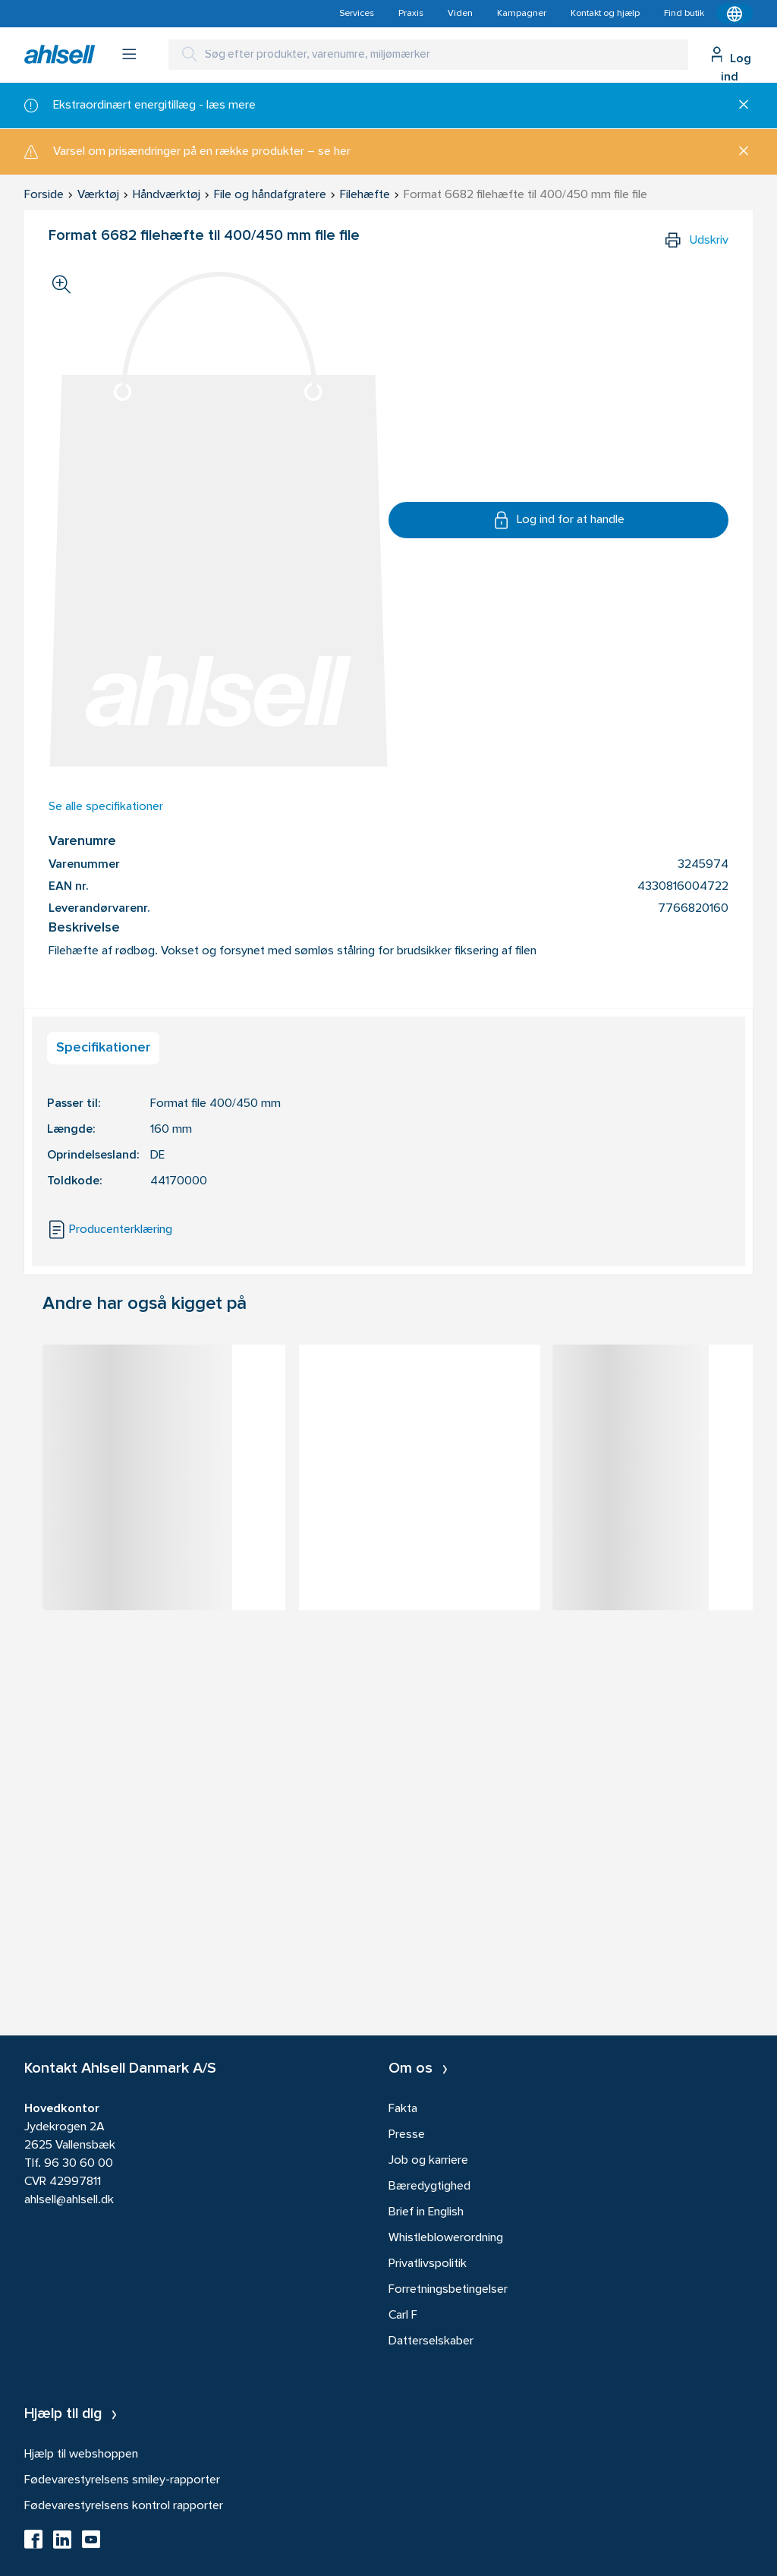 This screenshot has width=777, height=2576. Describe the element at coordinates (81, 2454) in the screenshot. I see `Hjælp til webshoppen` at that location.